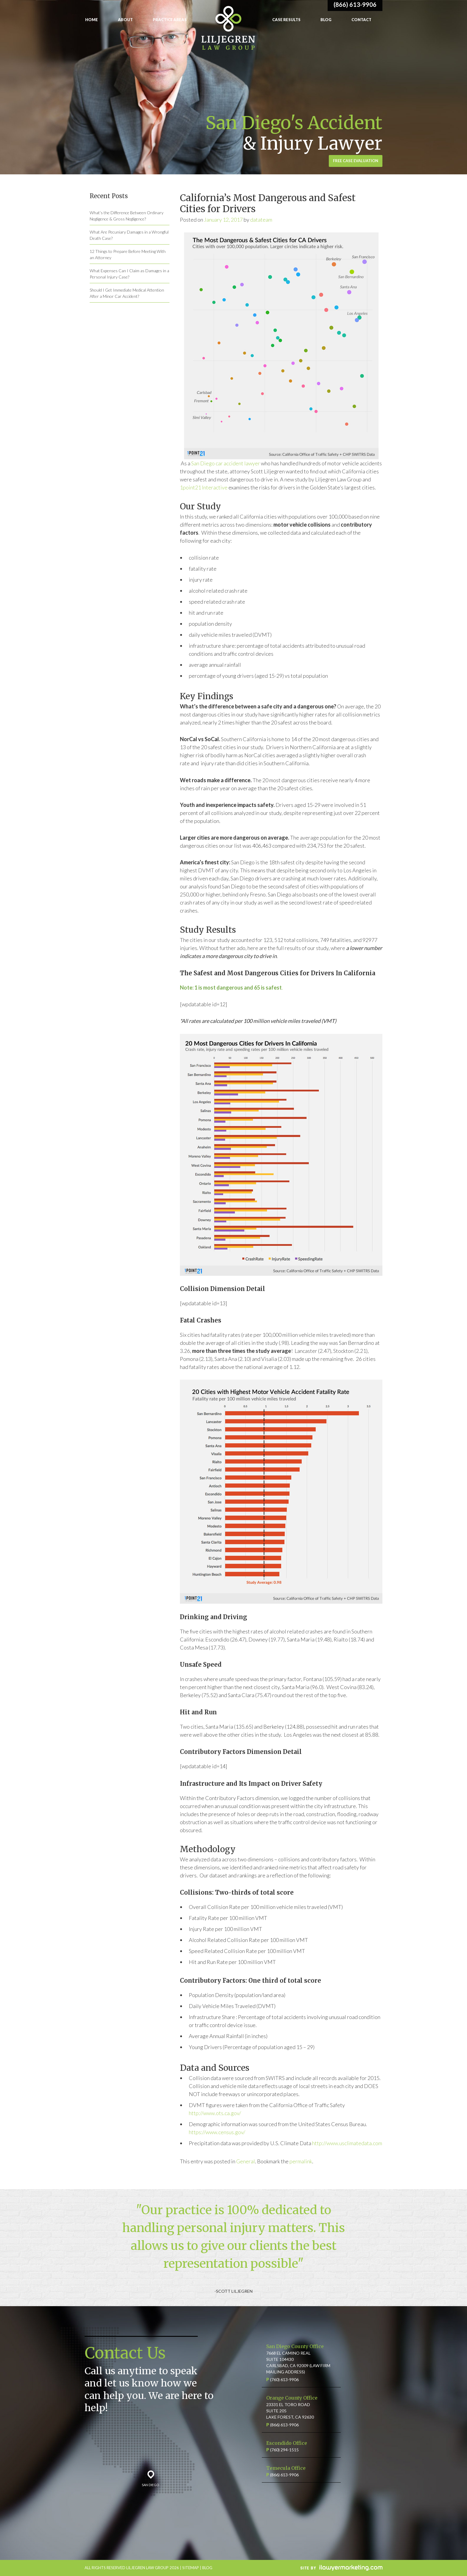  What do you see at coordinates (215, 2113) in the screenshot?
I see `http://www.ots.ca.gov/` at bounding box center [215, 2113].